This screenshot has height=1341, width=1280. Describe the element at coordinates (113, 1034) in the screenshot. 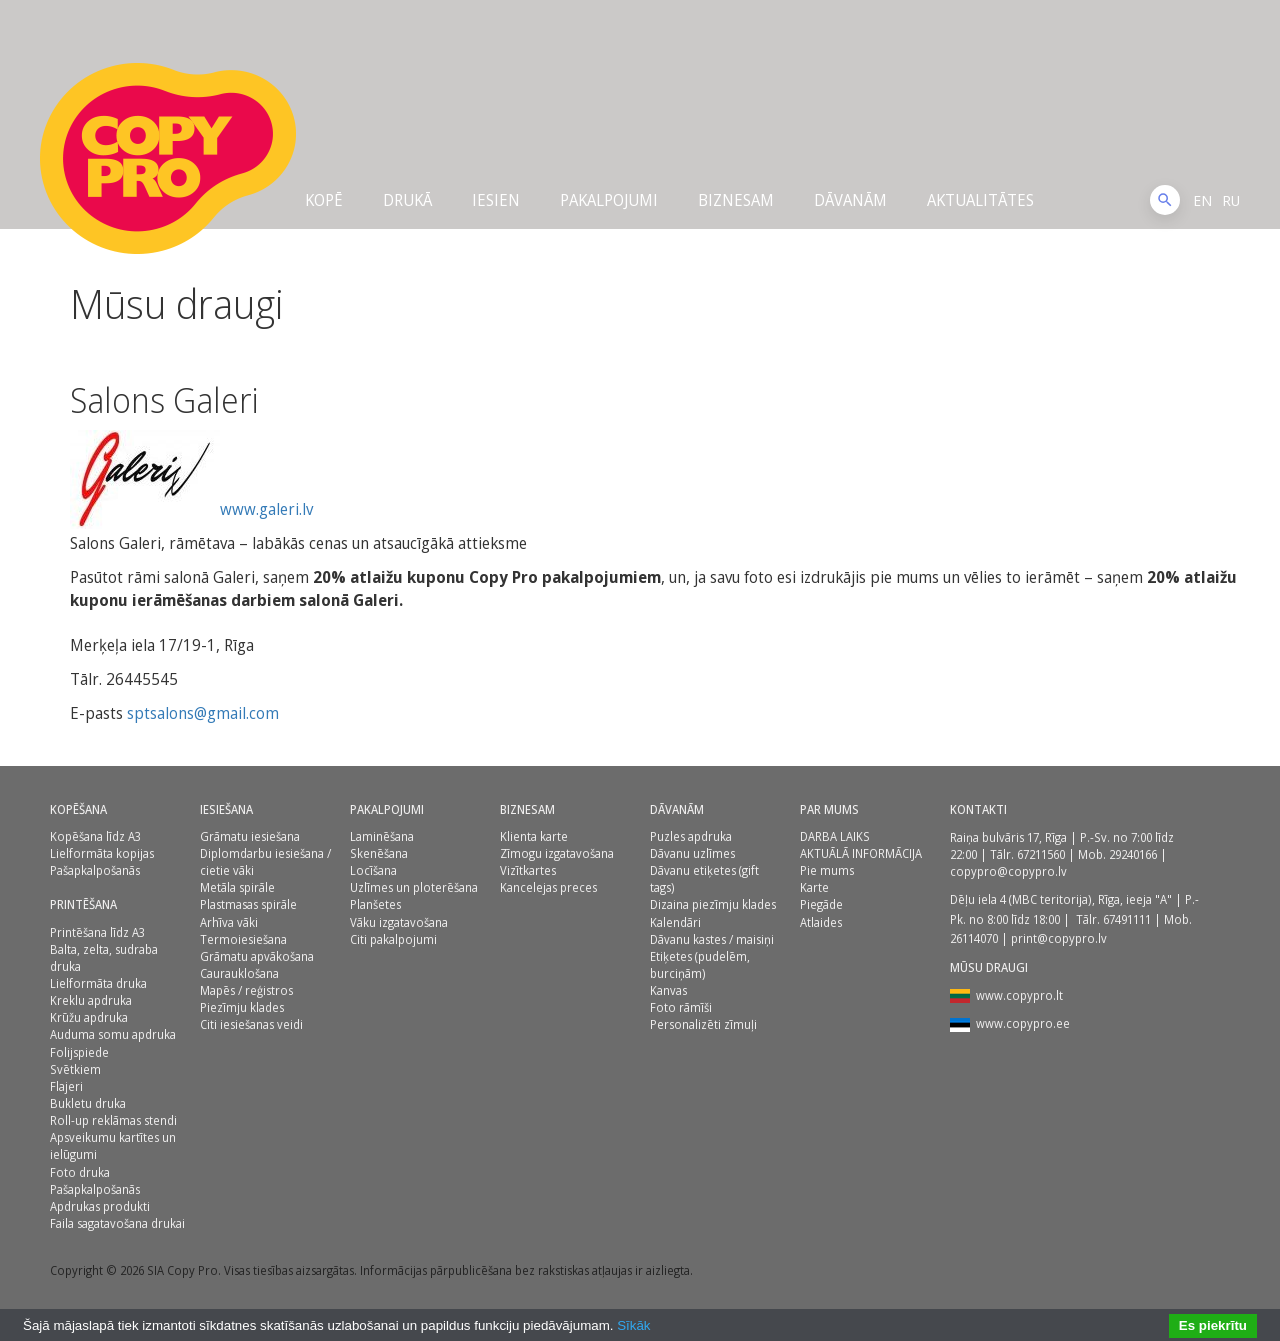

I see `Auduma somu apdruka` at that location.